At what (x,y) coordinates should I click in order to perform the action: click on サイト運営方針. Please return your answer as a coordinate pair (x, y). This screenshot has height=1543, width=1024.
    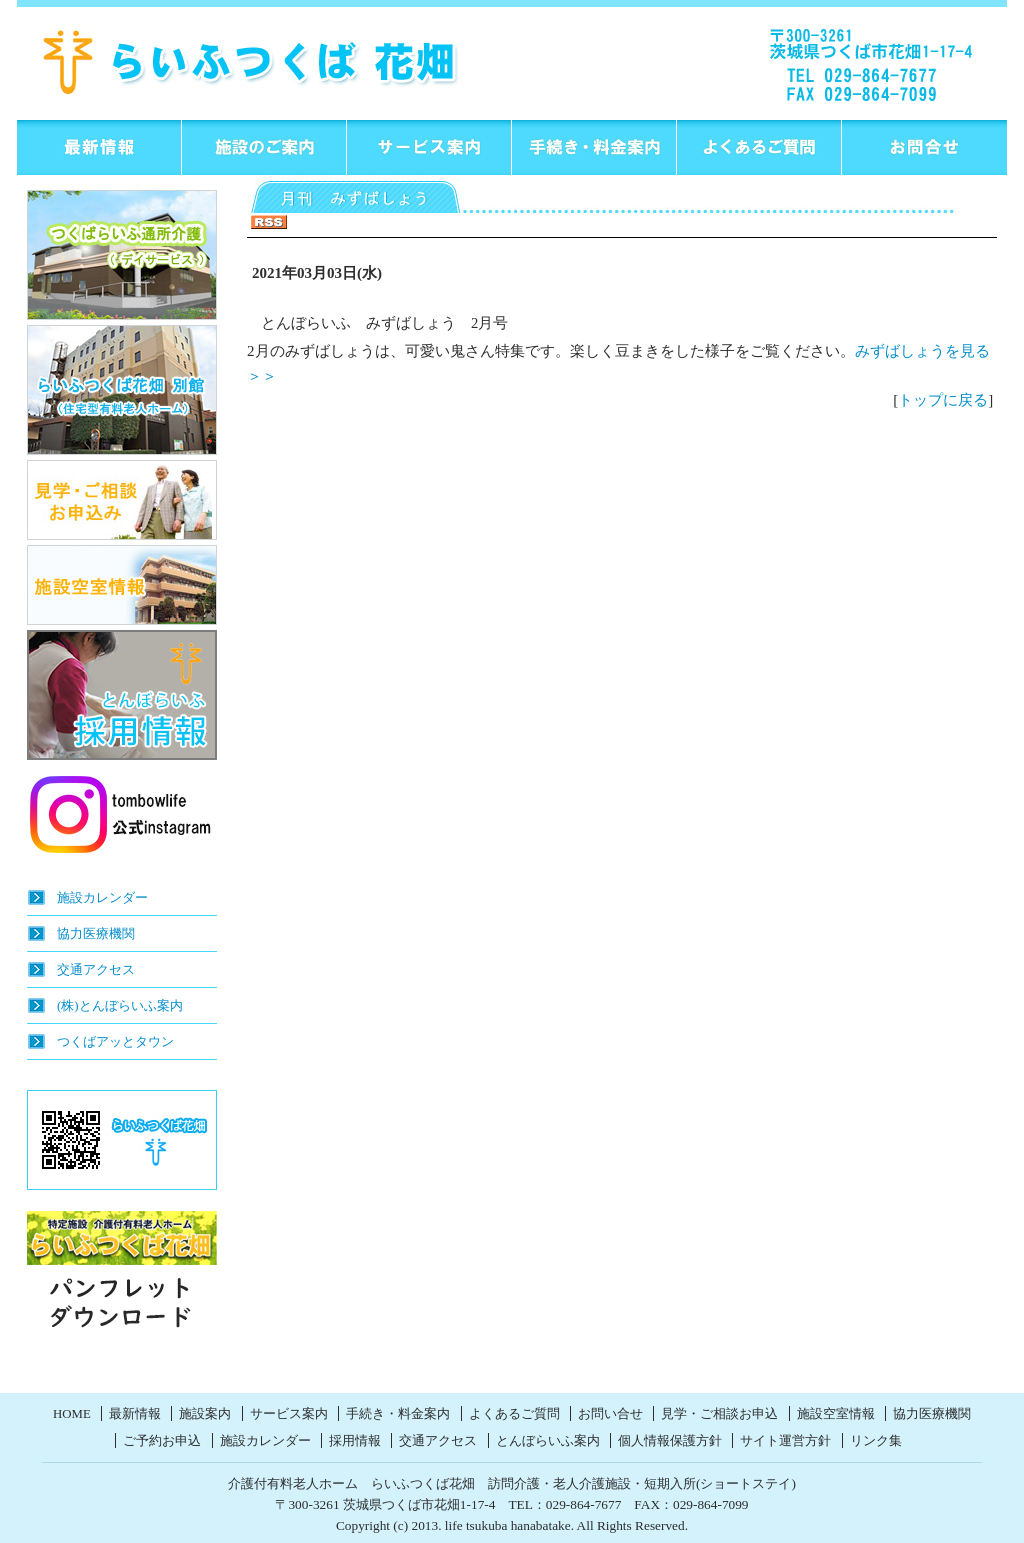
    Looking at the image, I should click on (785, 1441).